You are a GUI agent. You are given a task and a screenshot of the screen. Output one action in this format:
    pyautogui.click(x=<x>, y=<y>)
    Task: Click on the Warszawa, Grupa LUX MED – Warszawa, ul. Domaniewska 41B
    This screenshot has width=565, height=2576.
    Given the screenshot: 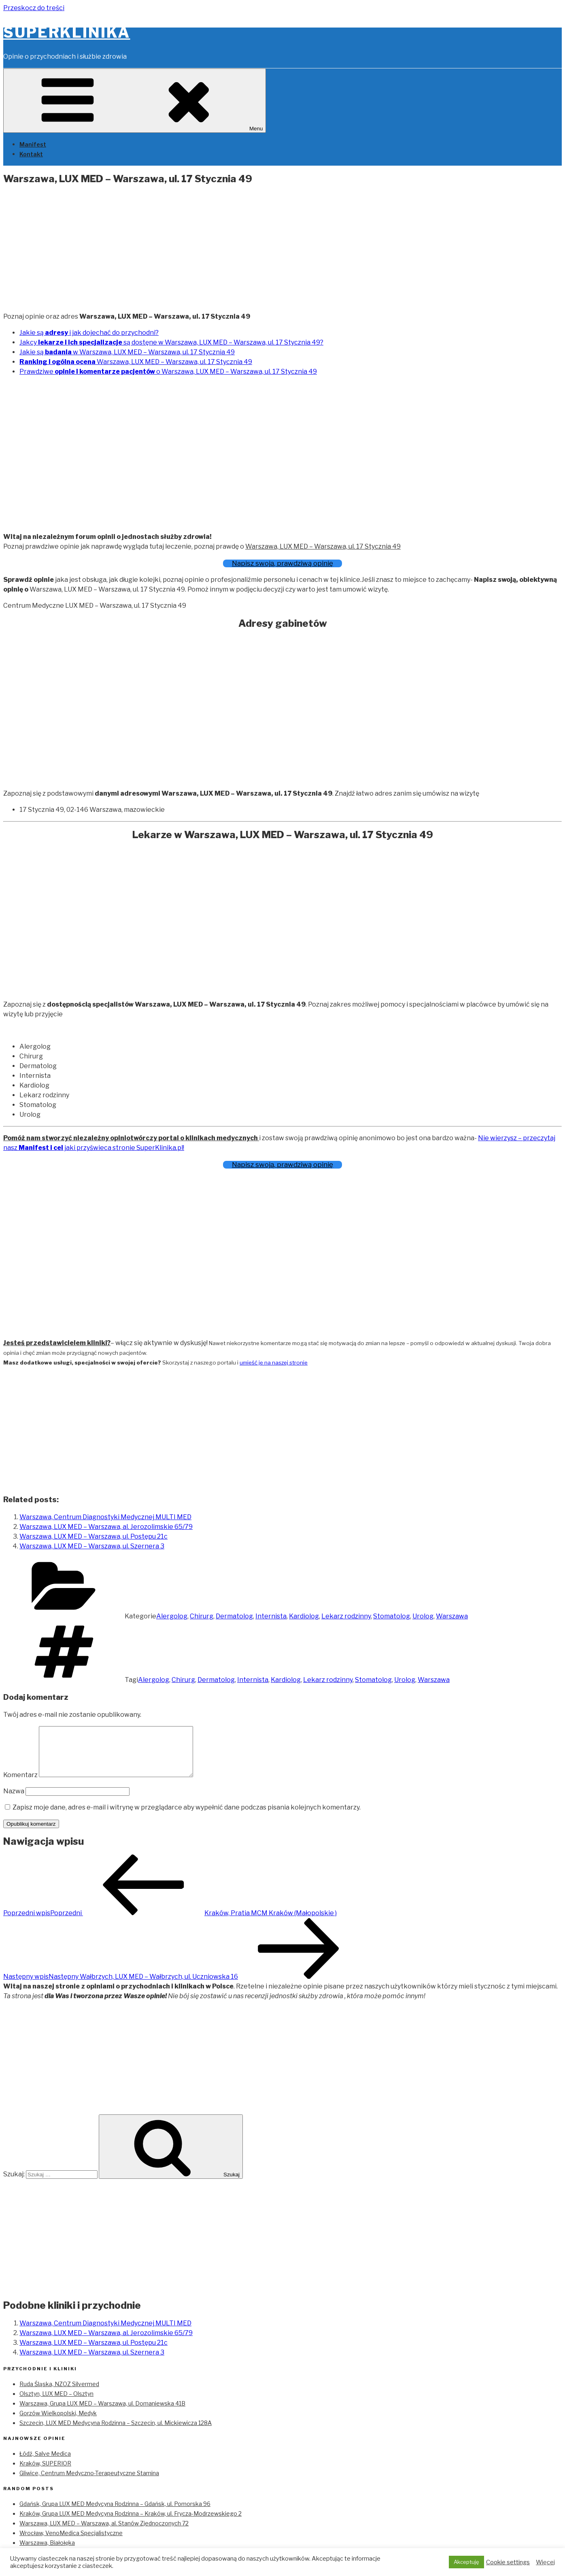 What is the action you would take?
    pyautogui.click(x=102, y=2413)
    